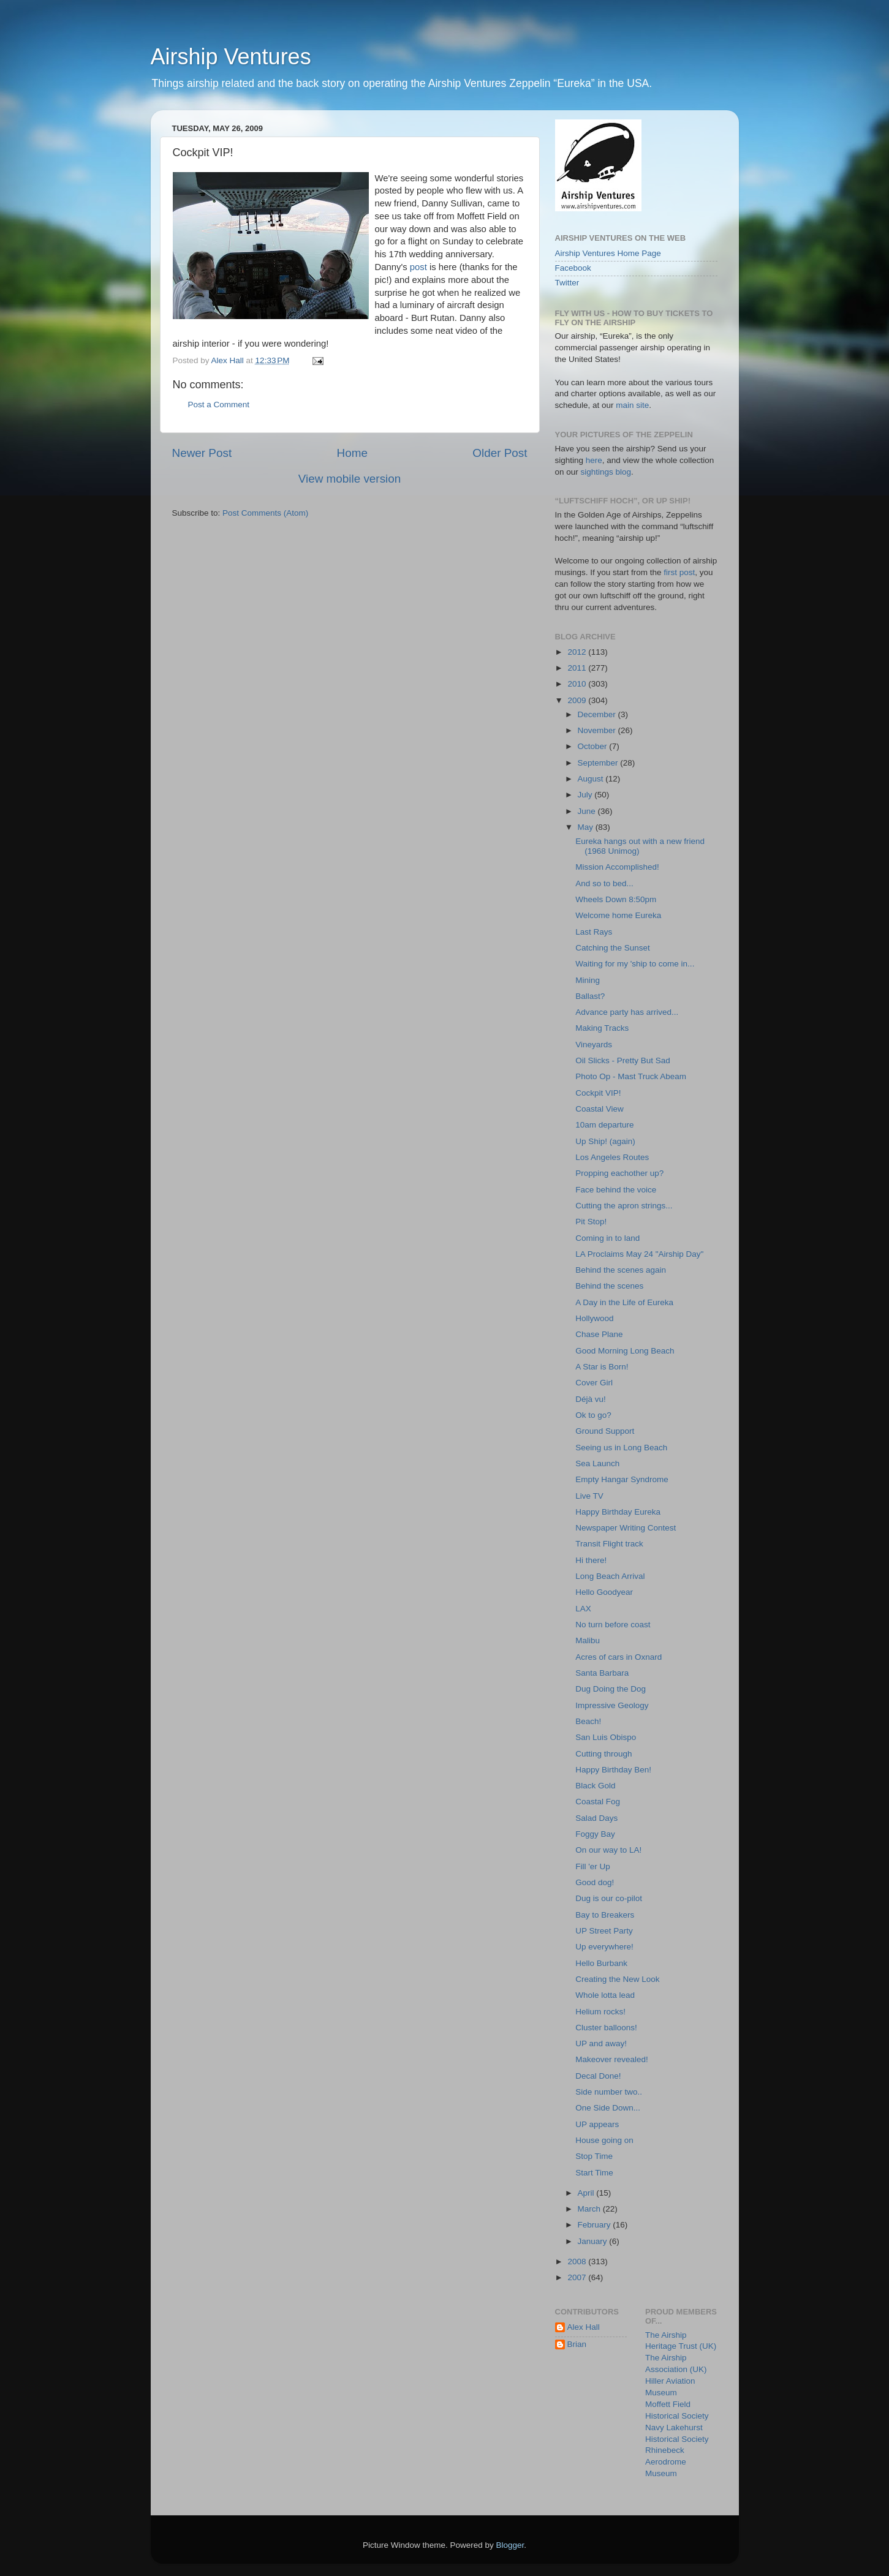 This screenshot has width=889, height=2576. Describe the element at coordinates (594, 1382) in the screenshot. I see `Cover Girl` at that location.